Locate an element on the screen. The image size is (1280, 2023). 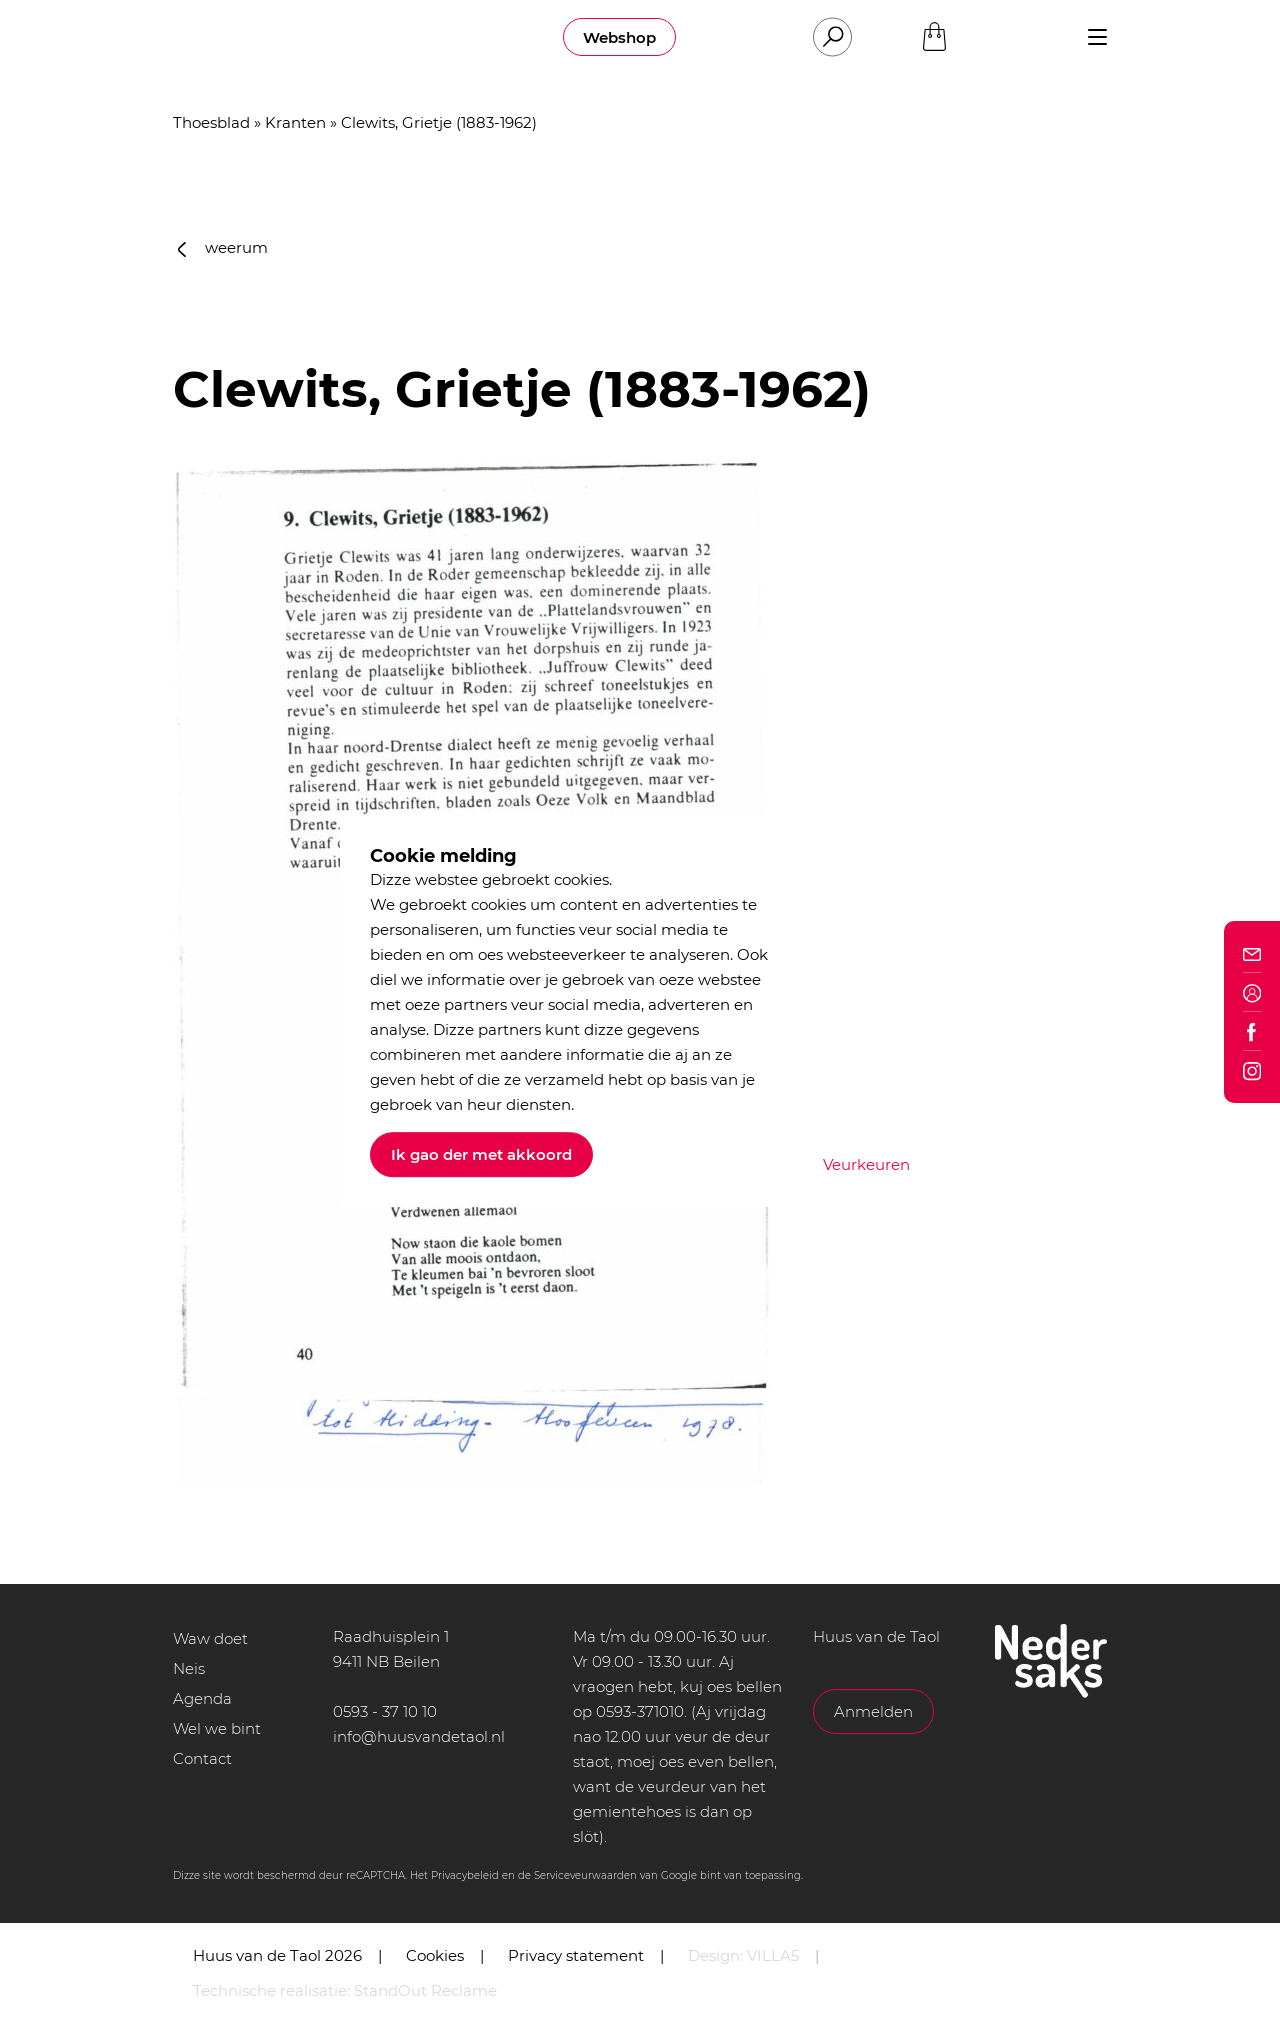
Wel we bint is located at coordinates (217, 1728).